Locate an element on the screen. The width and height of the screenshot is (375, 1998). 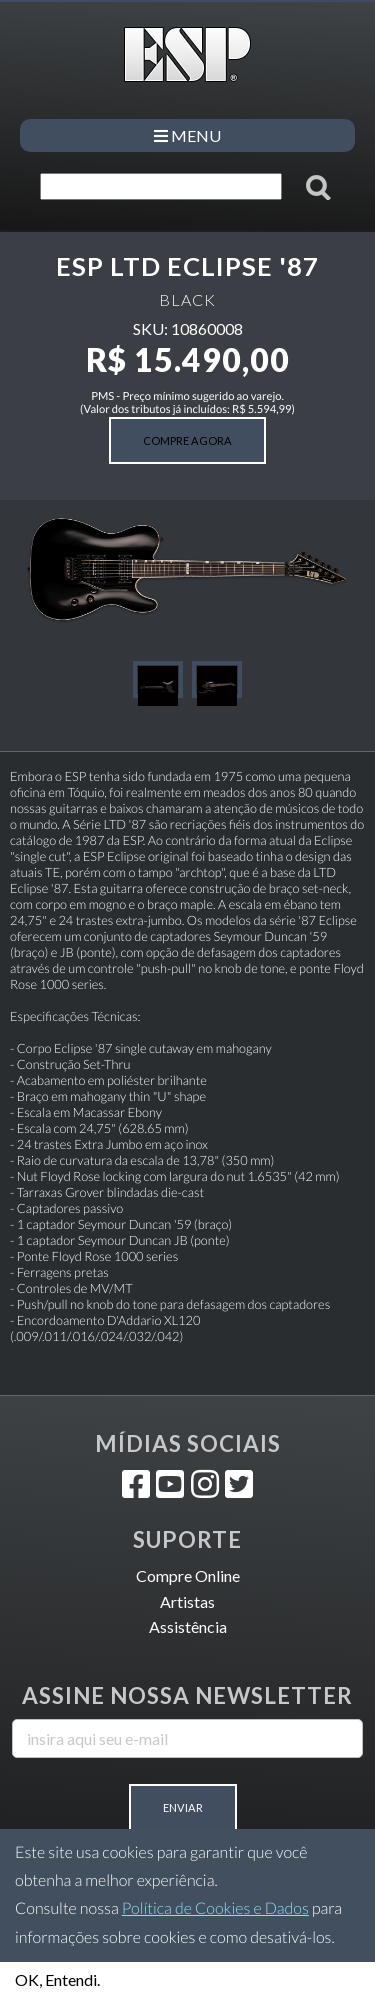
Enviar is located at coordinates (183, 1807).